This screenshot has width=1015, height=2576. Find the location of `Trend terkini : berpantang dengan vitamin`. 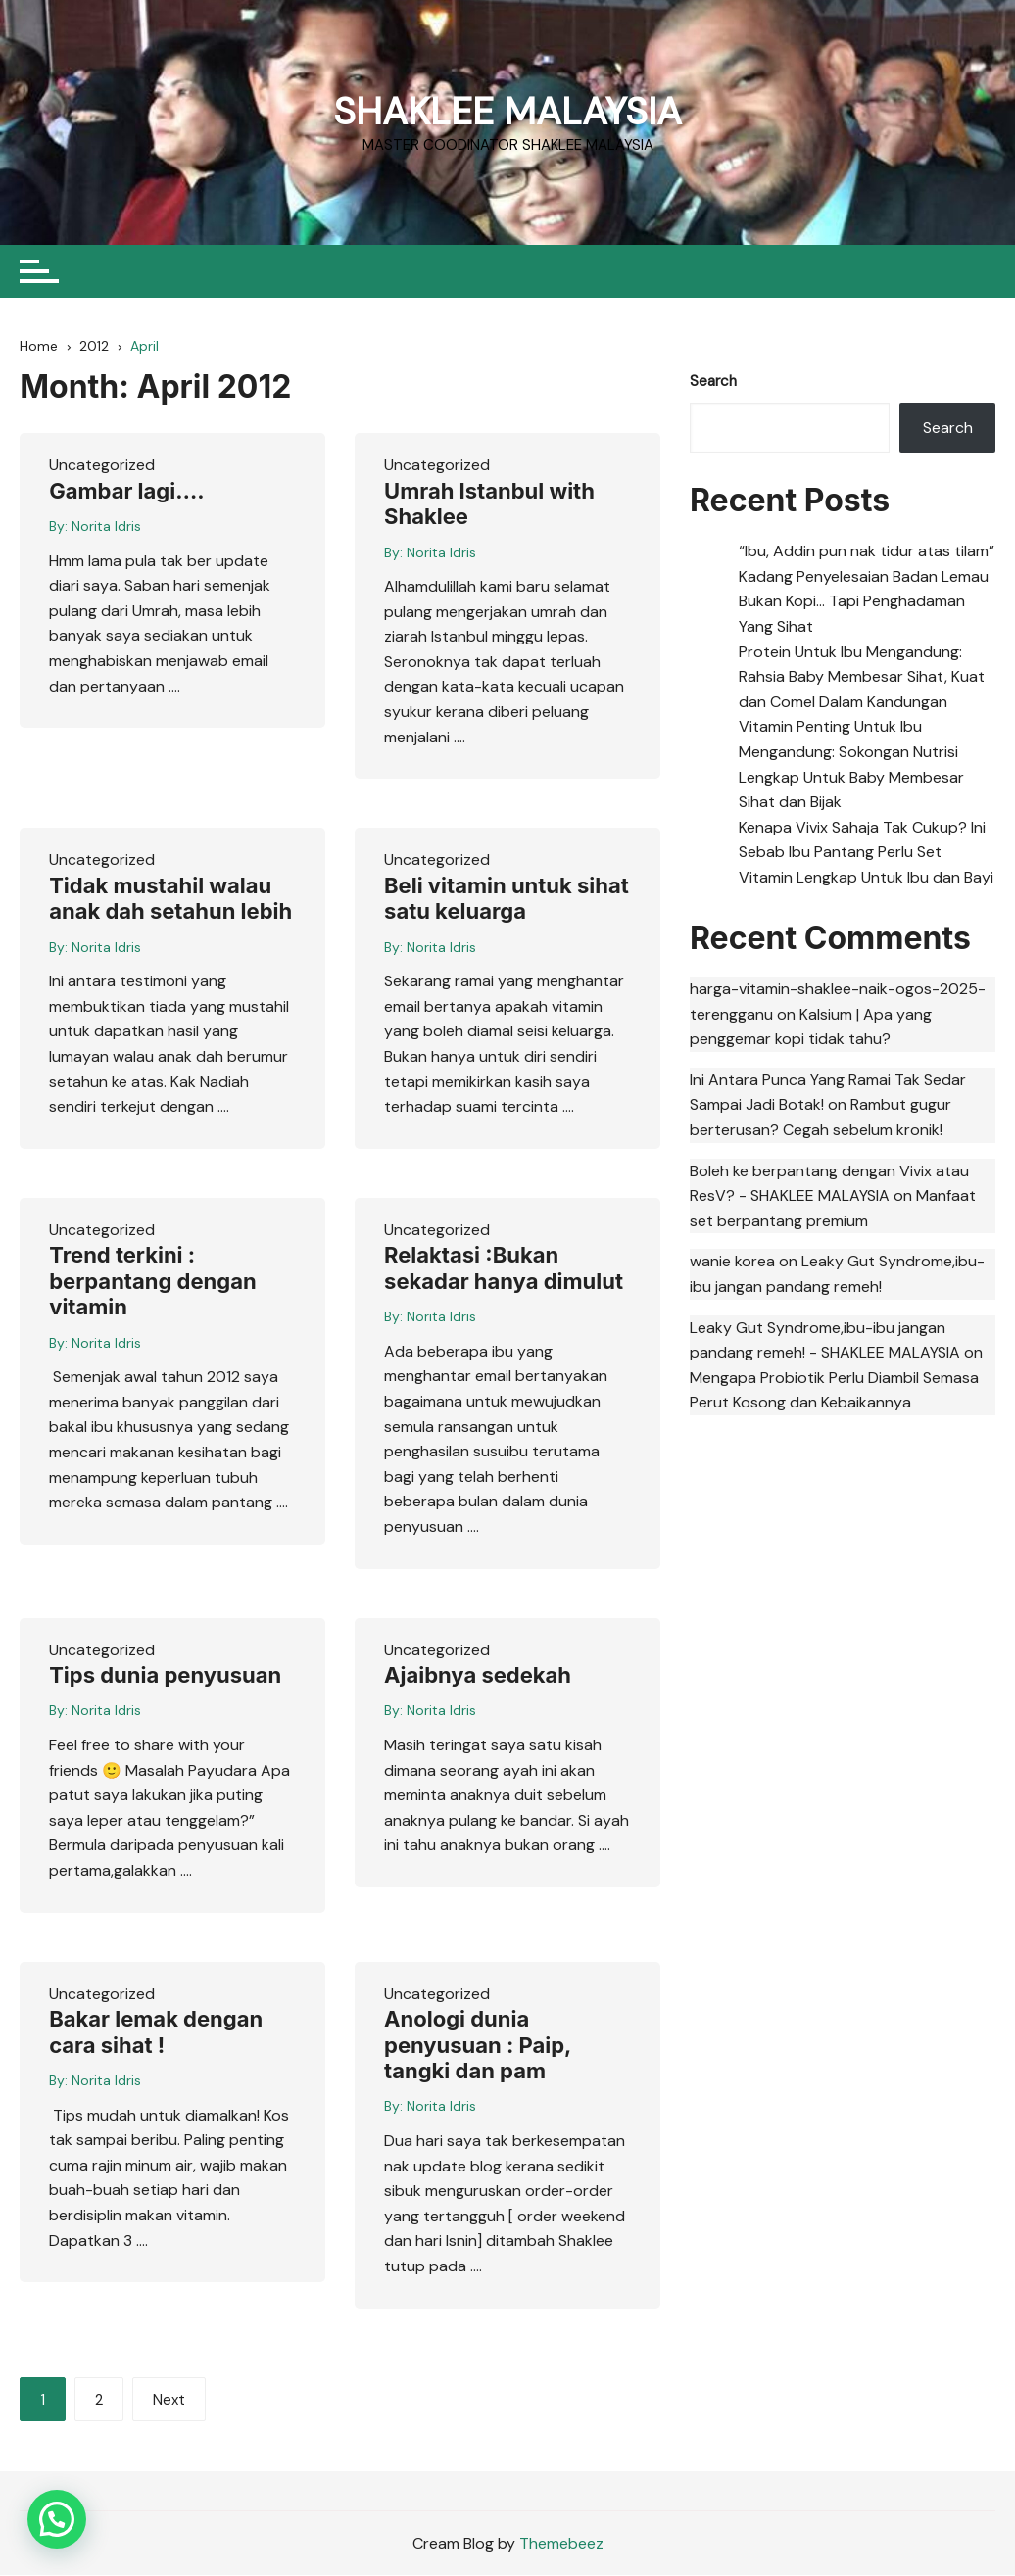

Trend terkini : berpantang dengan vitamin is located at coordinates (152, 1283).